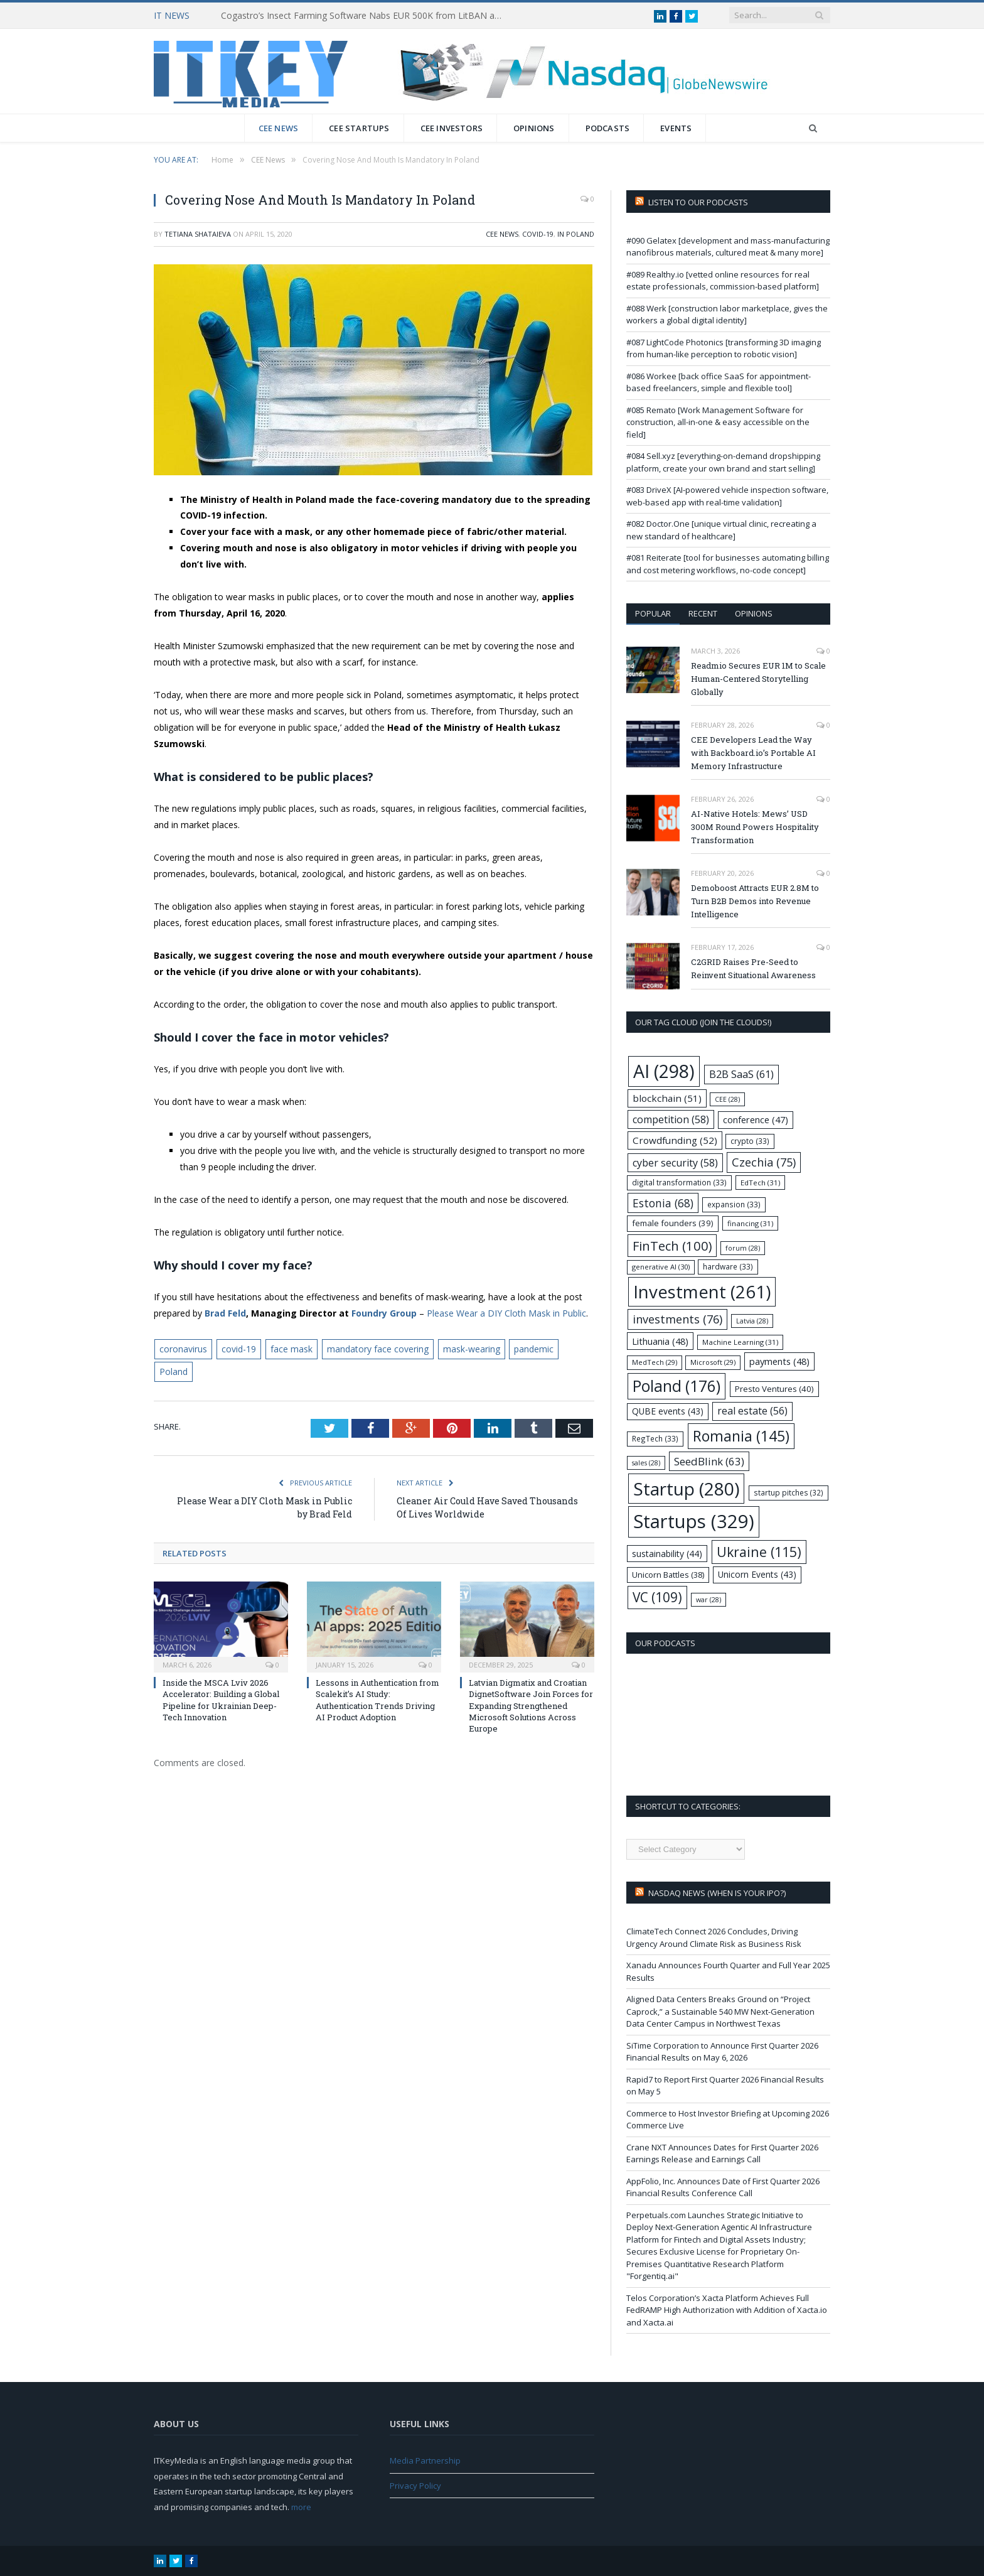 Image resolution: width=984 pixels, height=2576 pixels. I want to click on covid-19, so click(239, 1349).